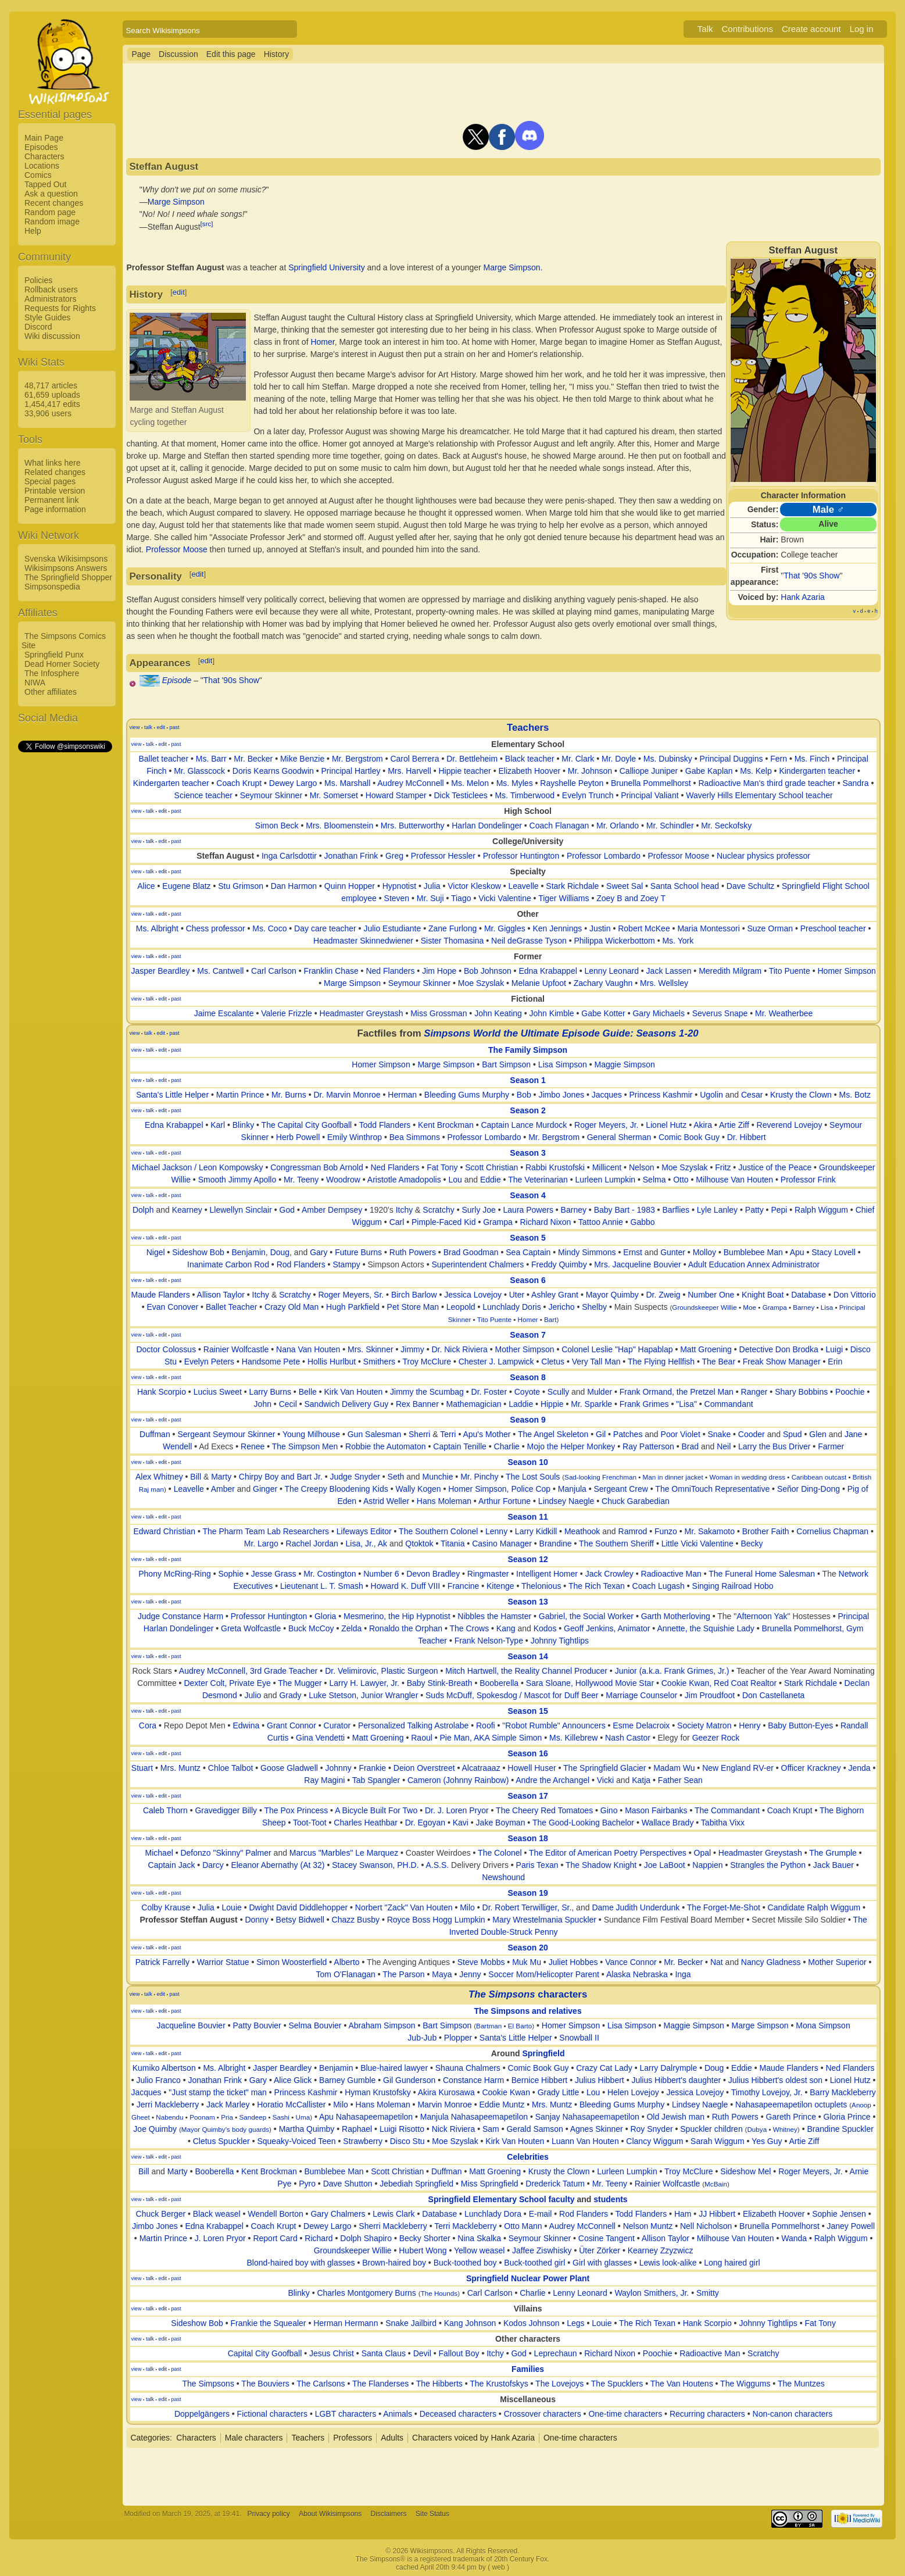 The width and height of the screenshot is (905, 2576). I want to click on Long haired girl, so click(732, 2262).